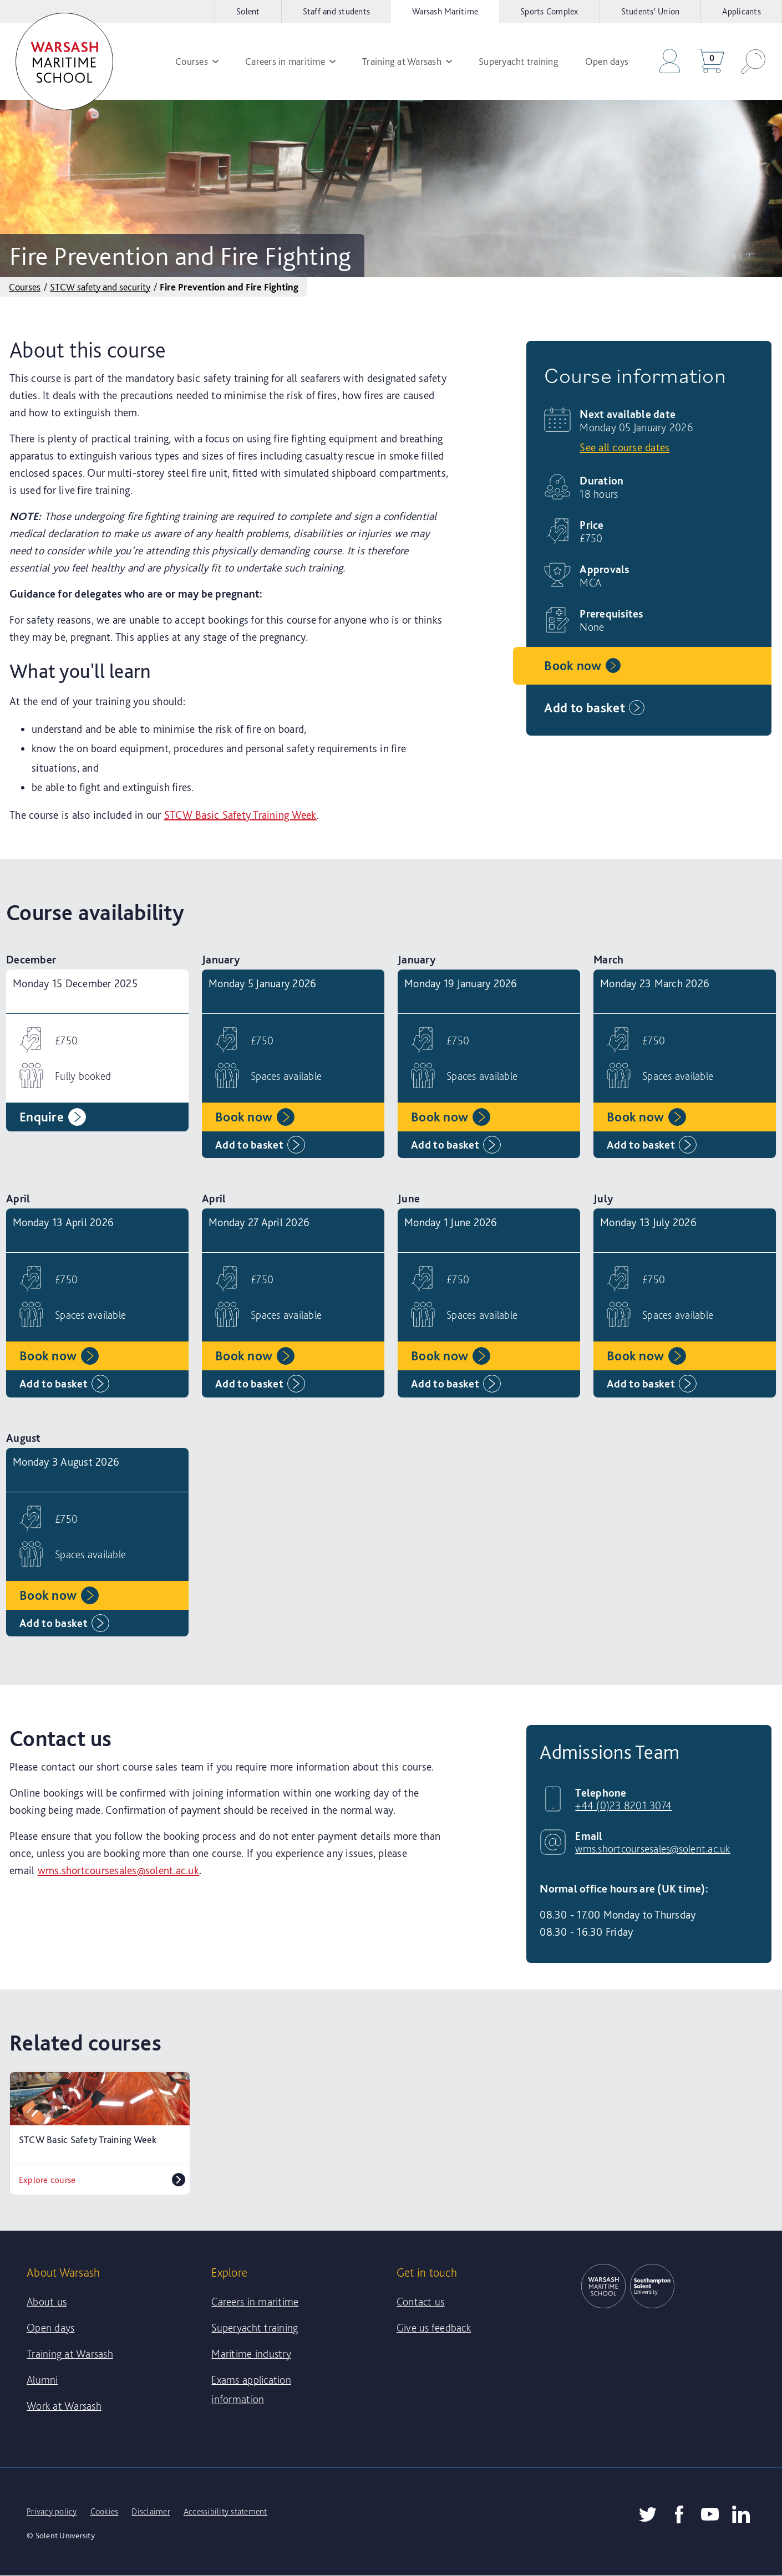 The width and height of the screenshot is (782, 2576). I want to click on STCW safety and security, so click(100, 287).